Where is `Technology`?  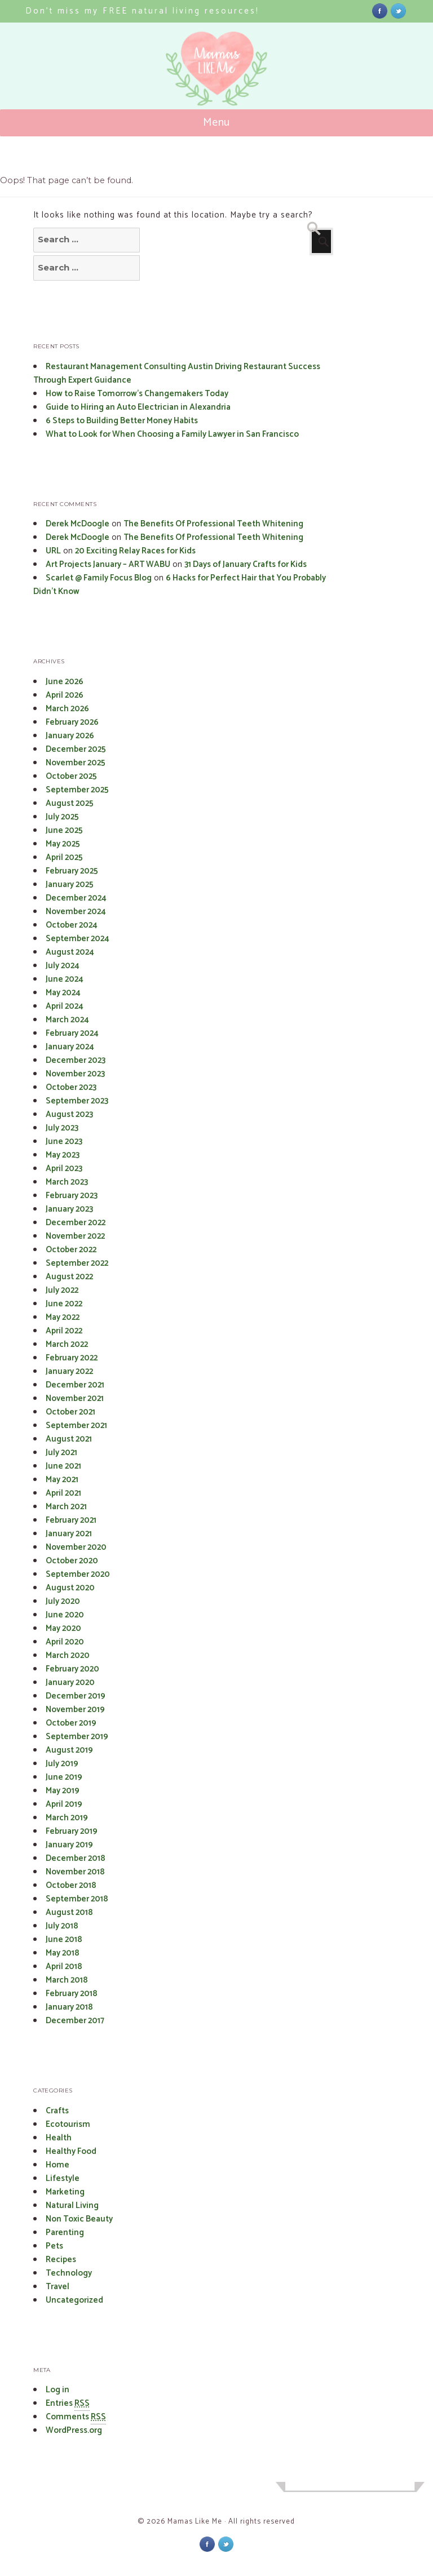 Technology is located at coordinates (69, 2273).